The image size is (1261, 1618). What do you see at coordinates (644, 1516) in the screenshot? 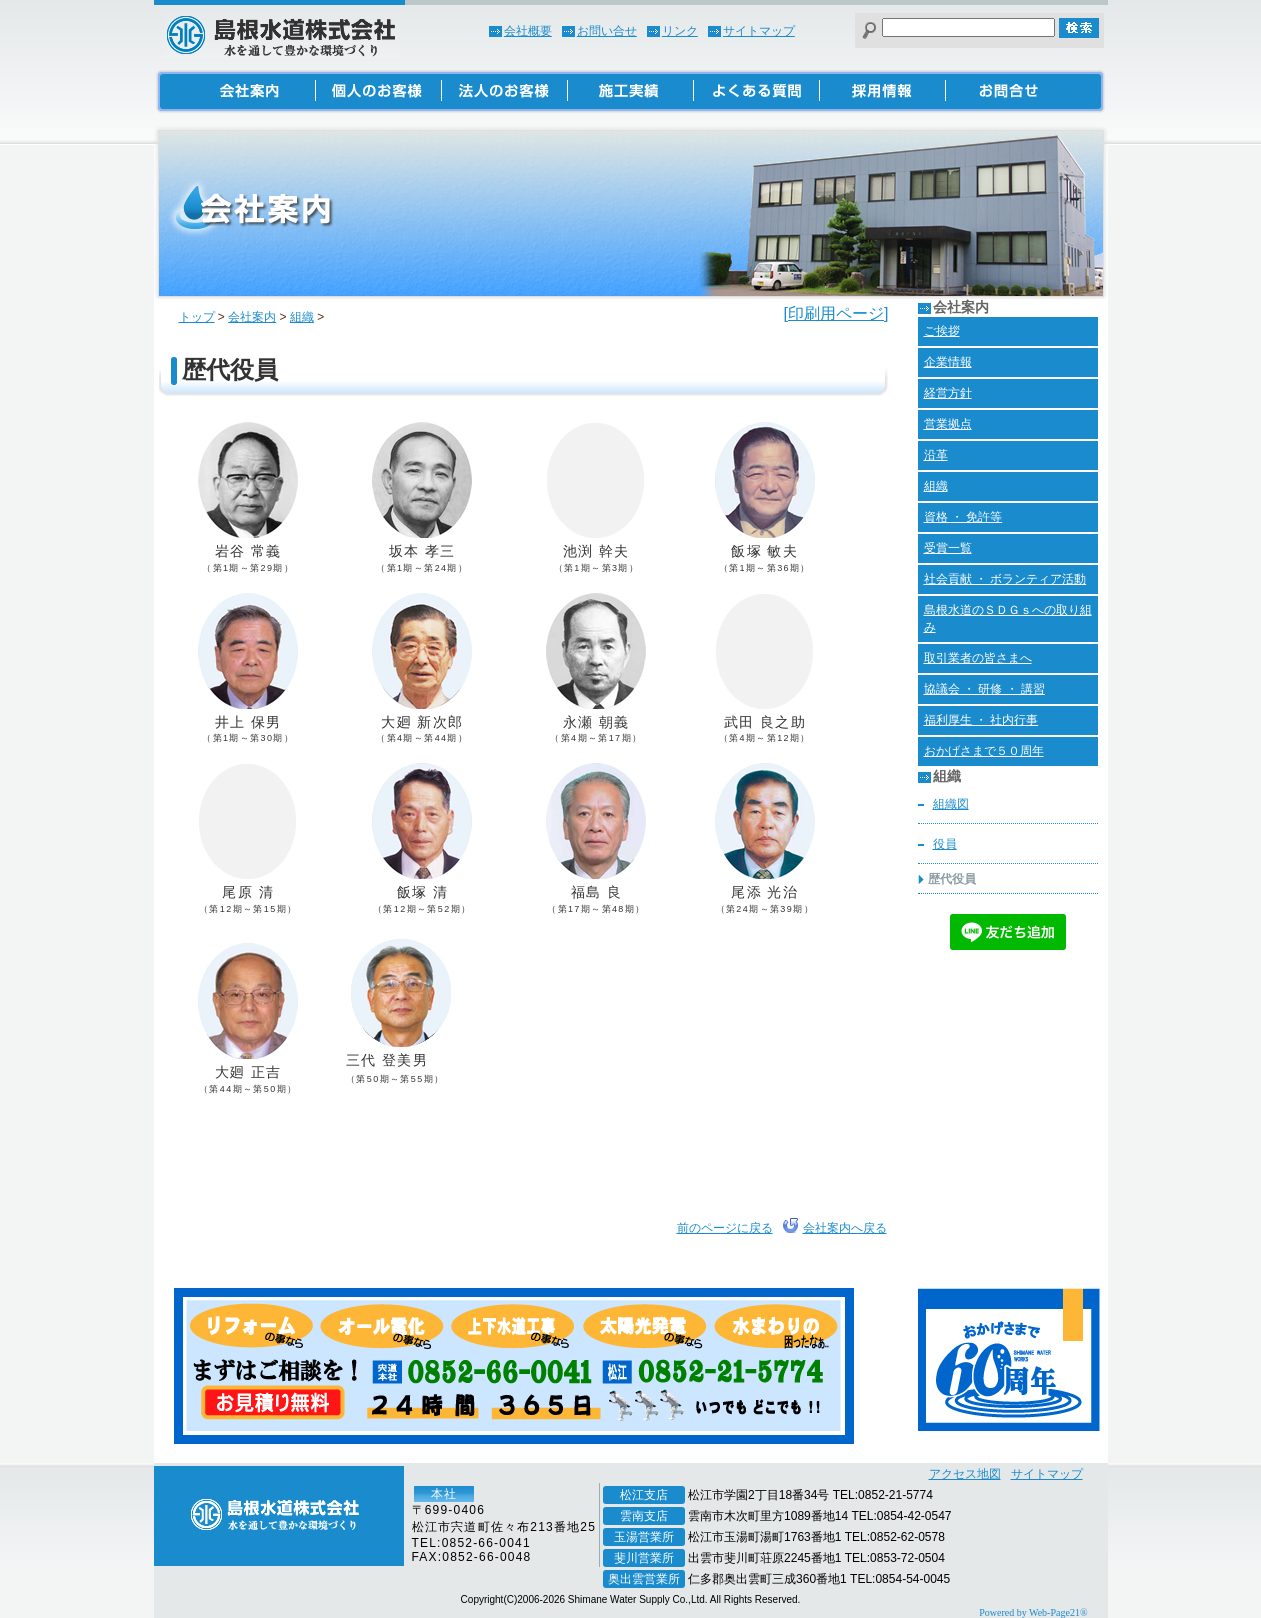
I see `雲南支店` at bounding box center [644, 1516].